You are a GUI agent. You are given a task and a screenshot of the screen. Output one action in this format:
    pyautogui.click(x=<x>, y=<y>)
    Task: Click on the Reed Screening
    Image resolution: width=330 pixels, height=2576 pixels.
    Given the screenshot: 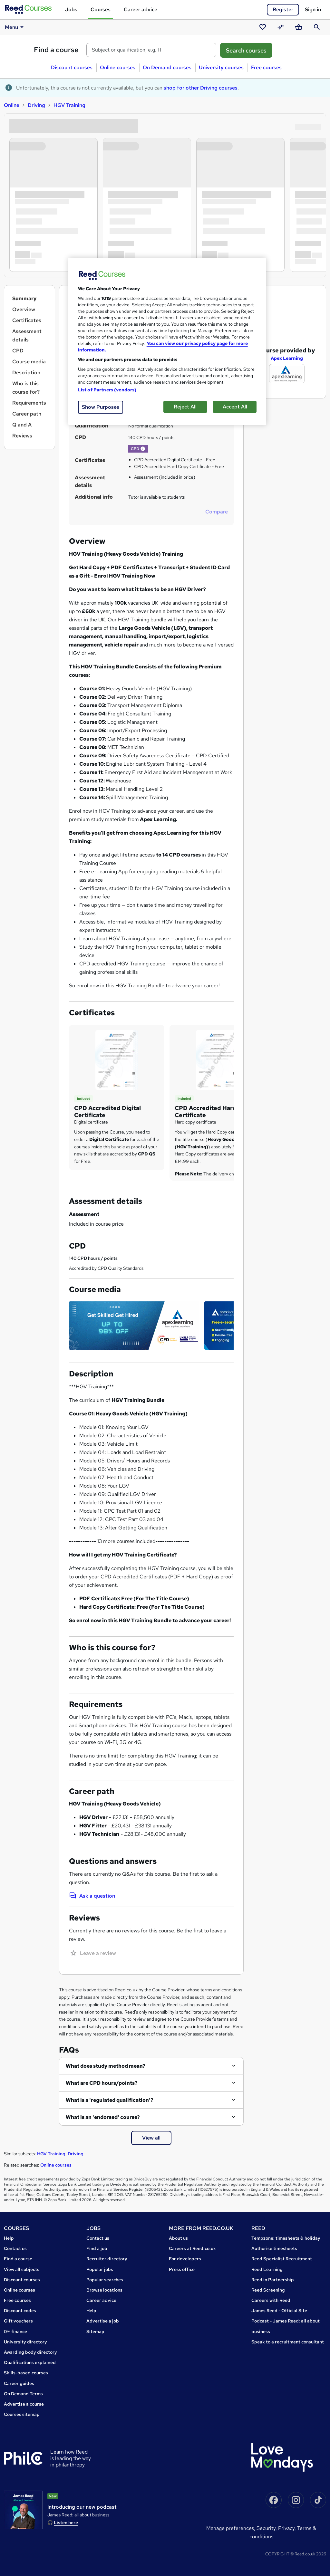 What is the action you would take?
    pyautogui.click(x=268, y=2290)
    